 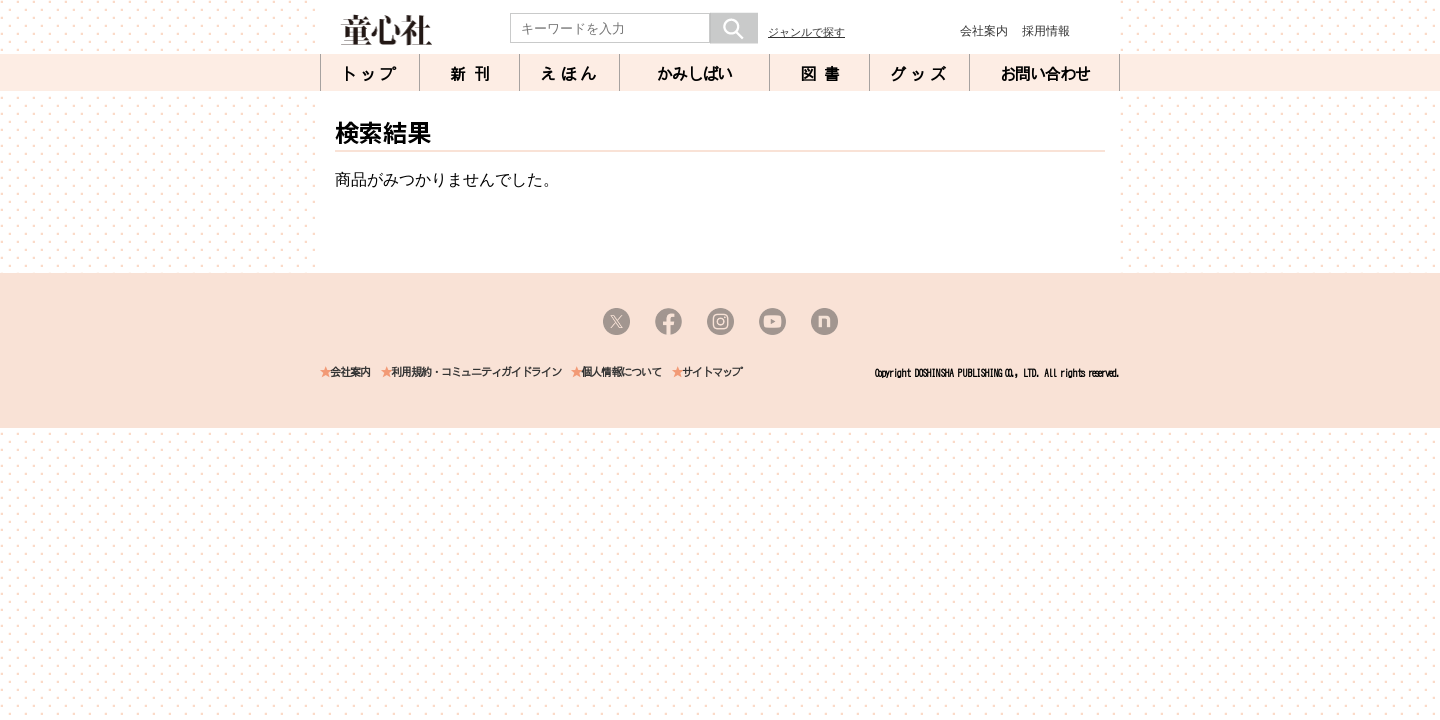 I want to click on ジャンルで探す, so click(x=806, y=32).